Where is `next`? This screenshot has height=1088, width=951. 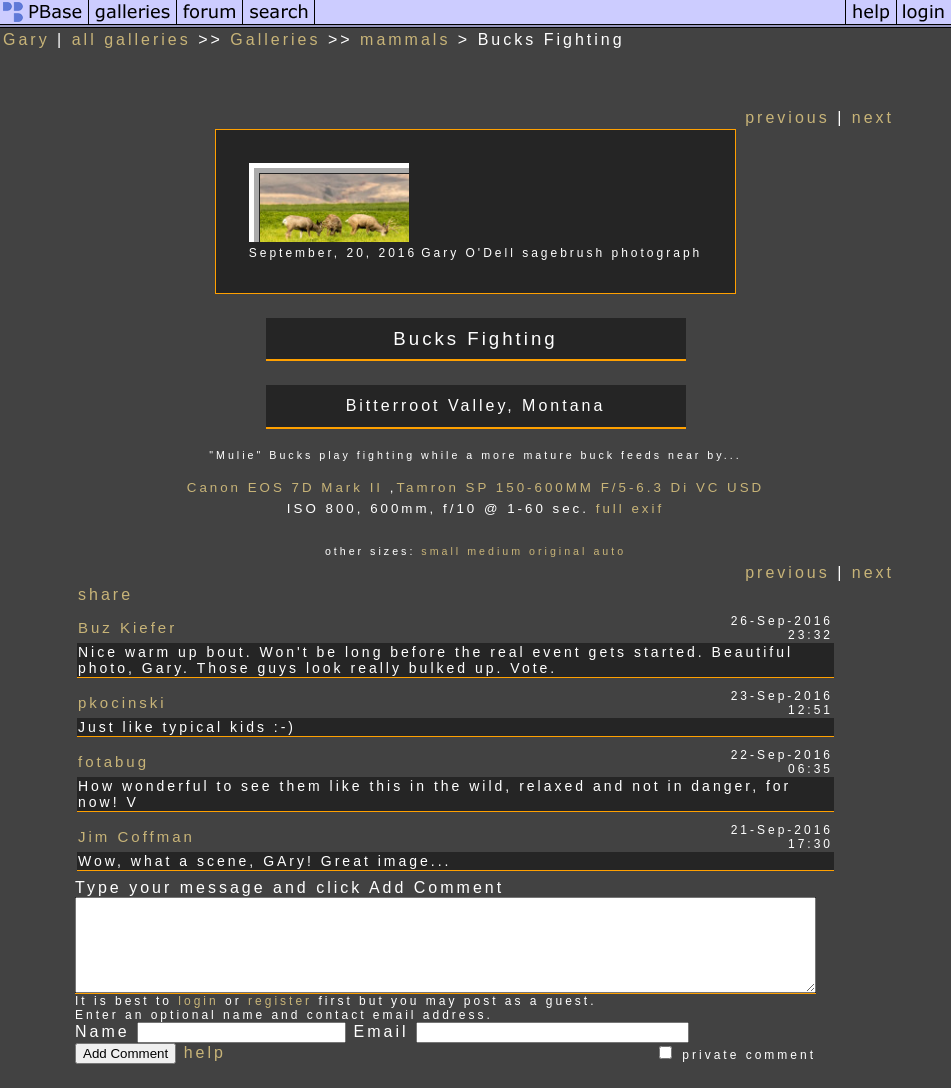 next is located at coordinates (903, 117).